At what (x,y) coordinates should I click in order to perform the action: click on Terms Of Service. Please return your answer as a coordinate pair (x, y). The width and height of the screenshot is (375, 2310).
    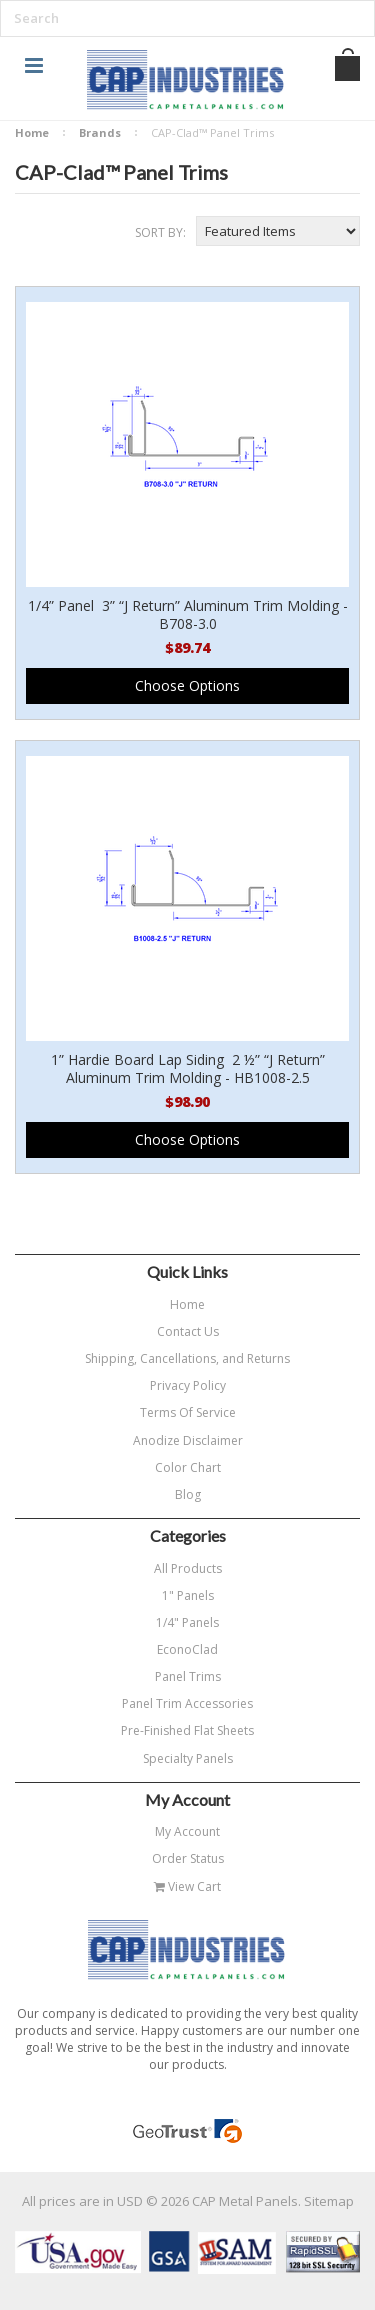
    Looking at the image, I should click on (188, 1412).